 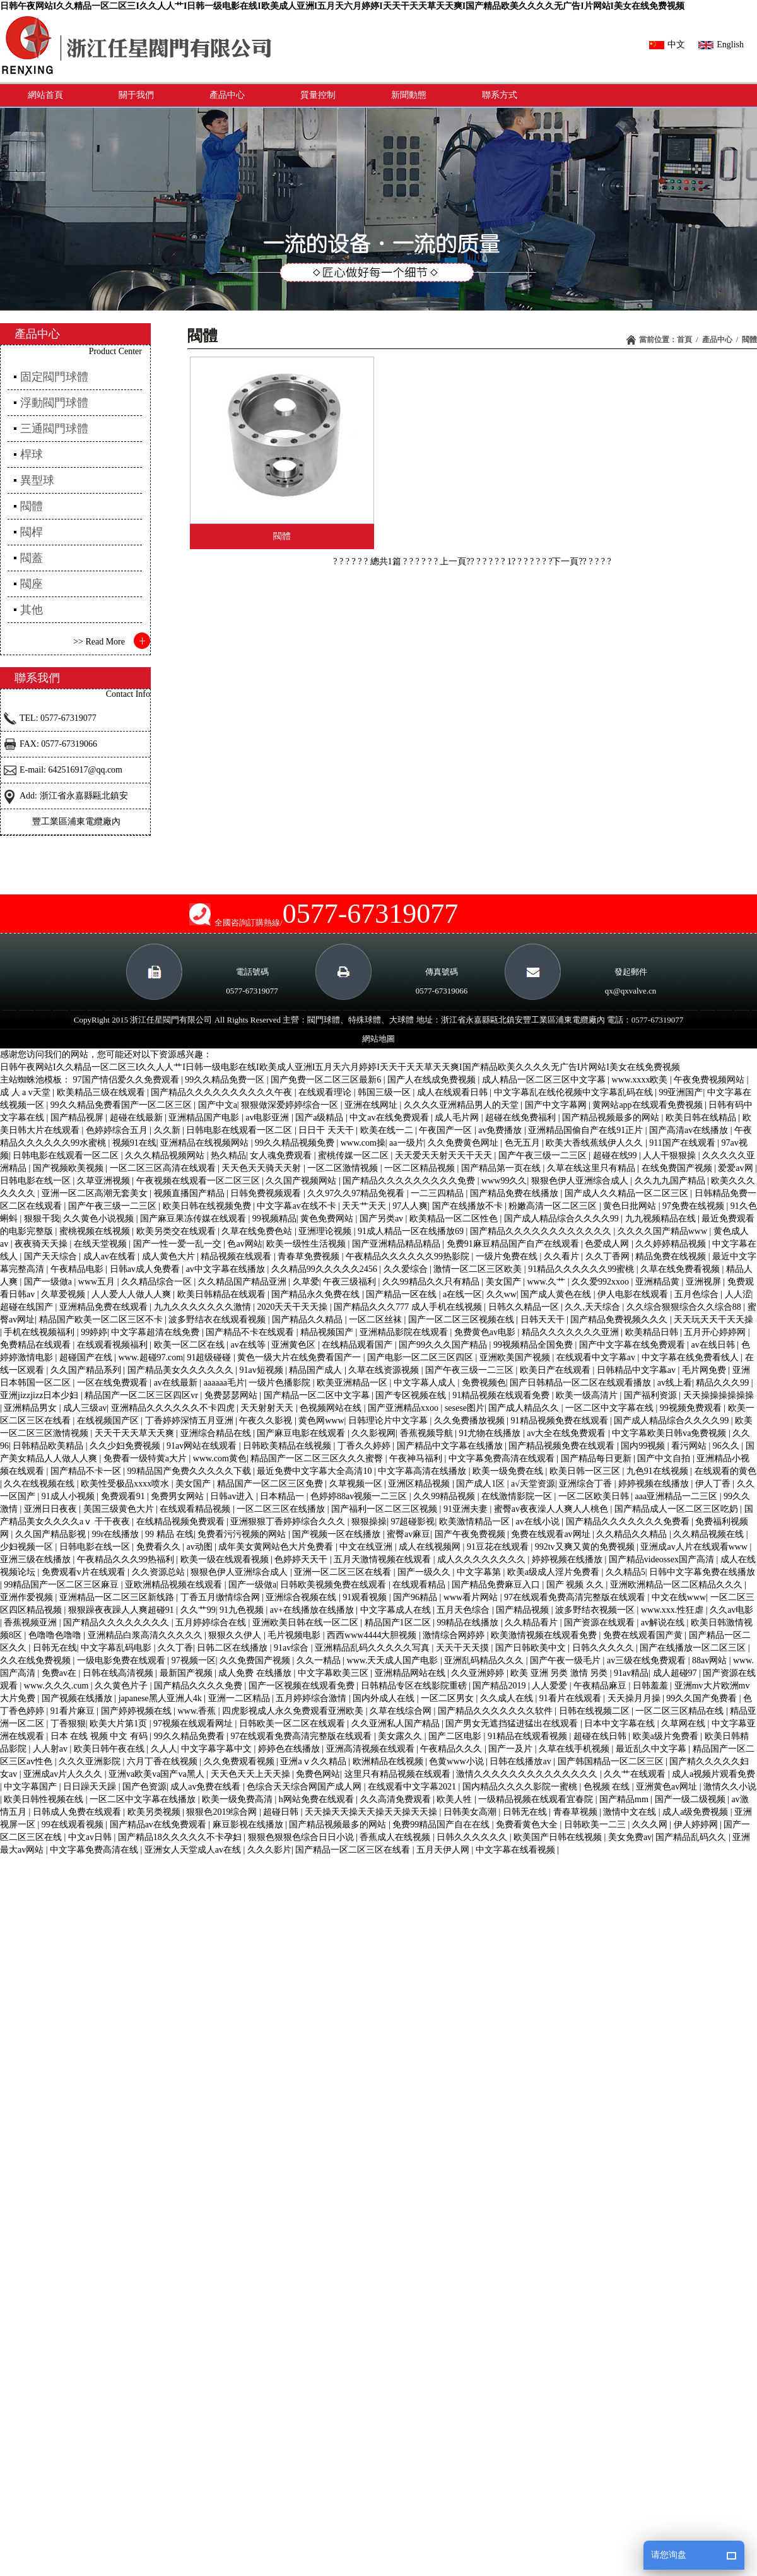 What do you see at coordinates (470, 1420) in the screenshot?
I see `久久免费播放视频` at bounding box center [470, 1420].